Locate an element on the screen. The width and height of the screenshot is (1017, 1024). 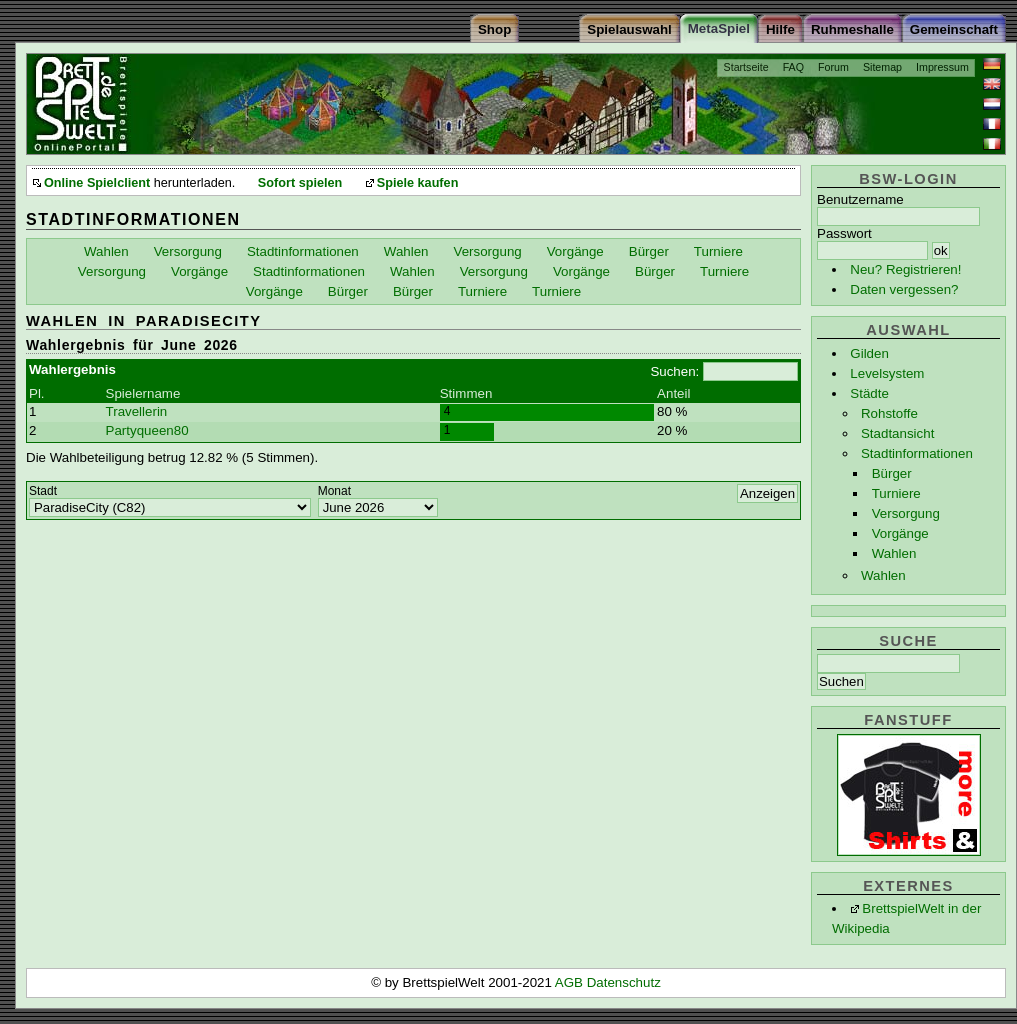
Spiele kaufen is located at coordinates (418, 183).